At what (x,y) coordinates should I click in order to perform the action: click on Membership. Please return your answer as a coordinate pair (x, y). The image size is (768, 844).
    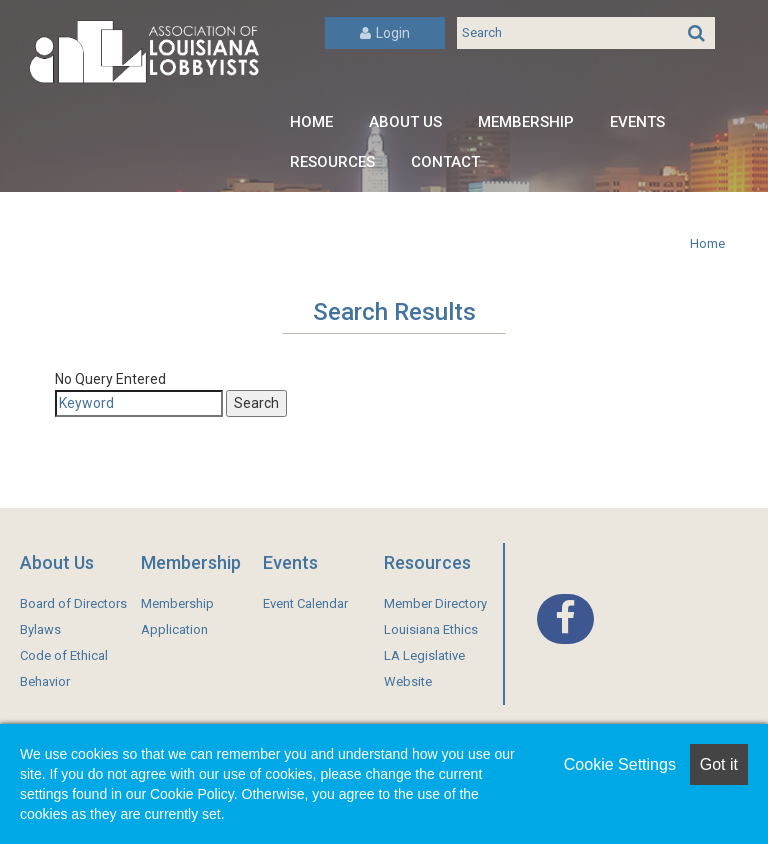
    Looking at the image, I should click on (526, 122).